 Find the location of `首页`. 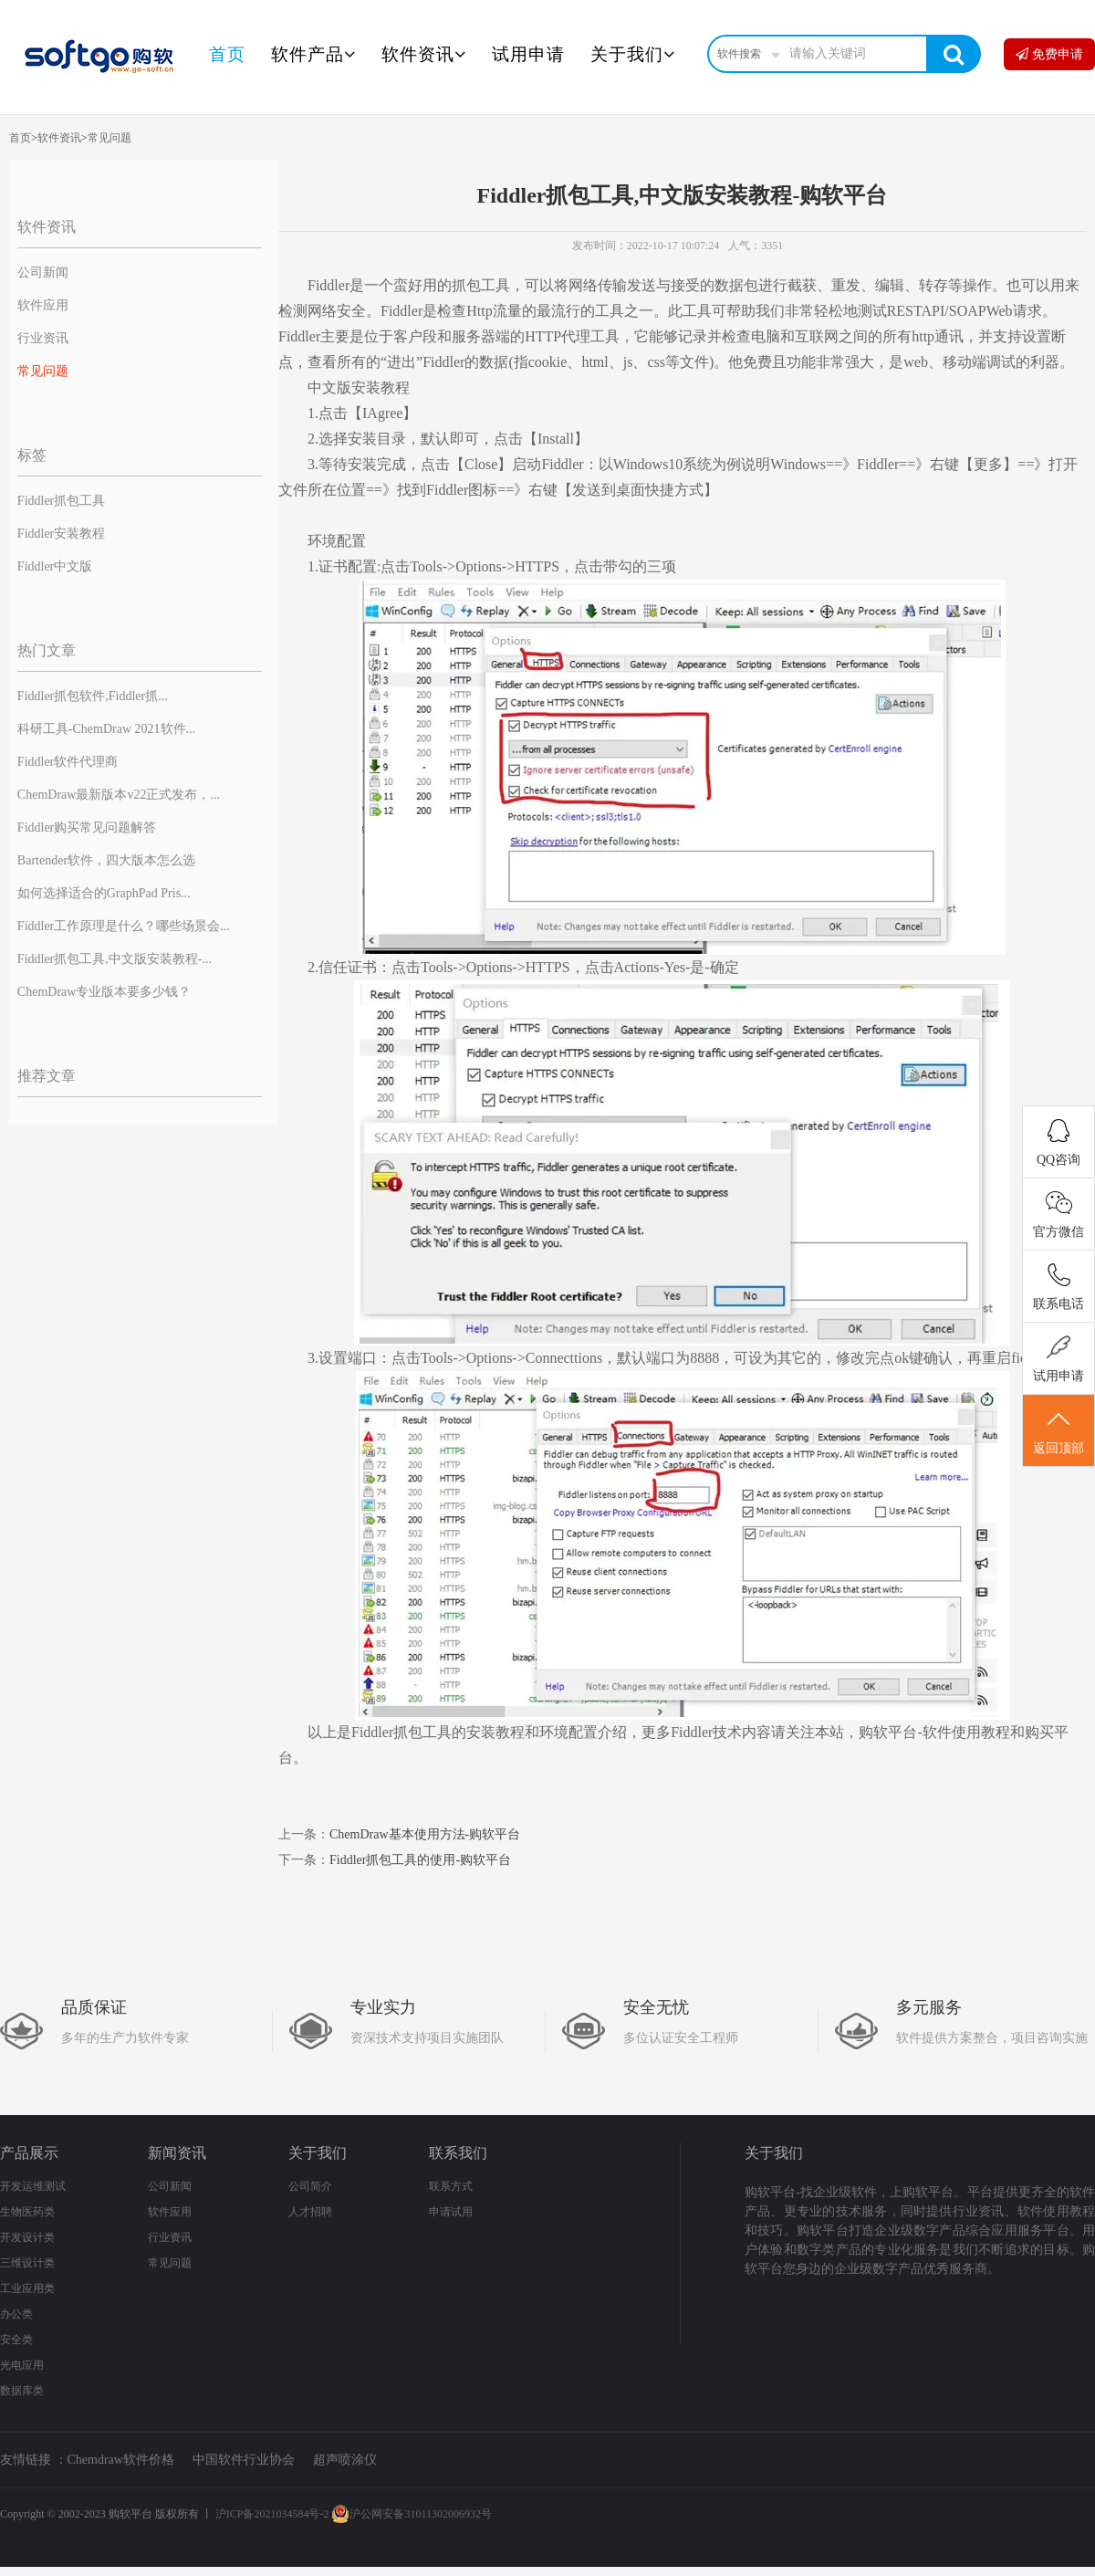

首页 is located at coordinates (227, 54).